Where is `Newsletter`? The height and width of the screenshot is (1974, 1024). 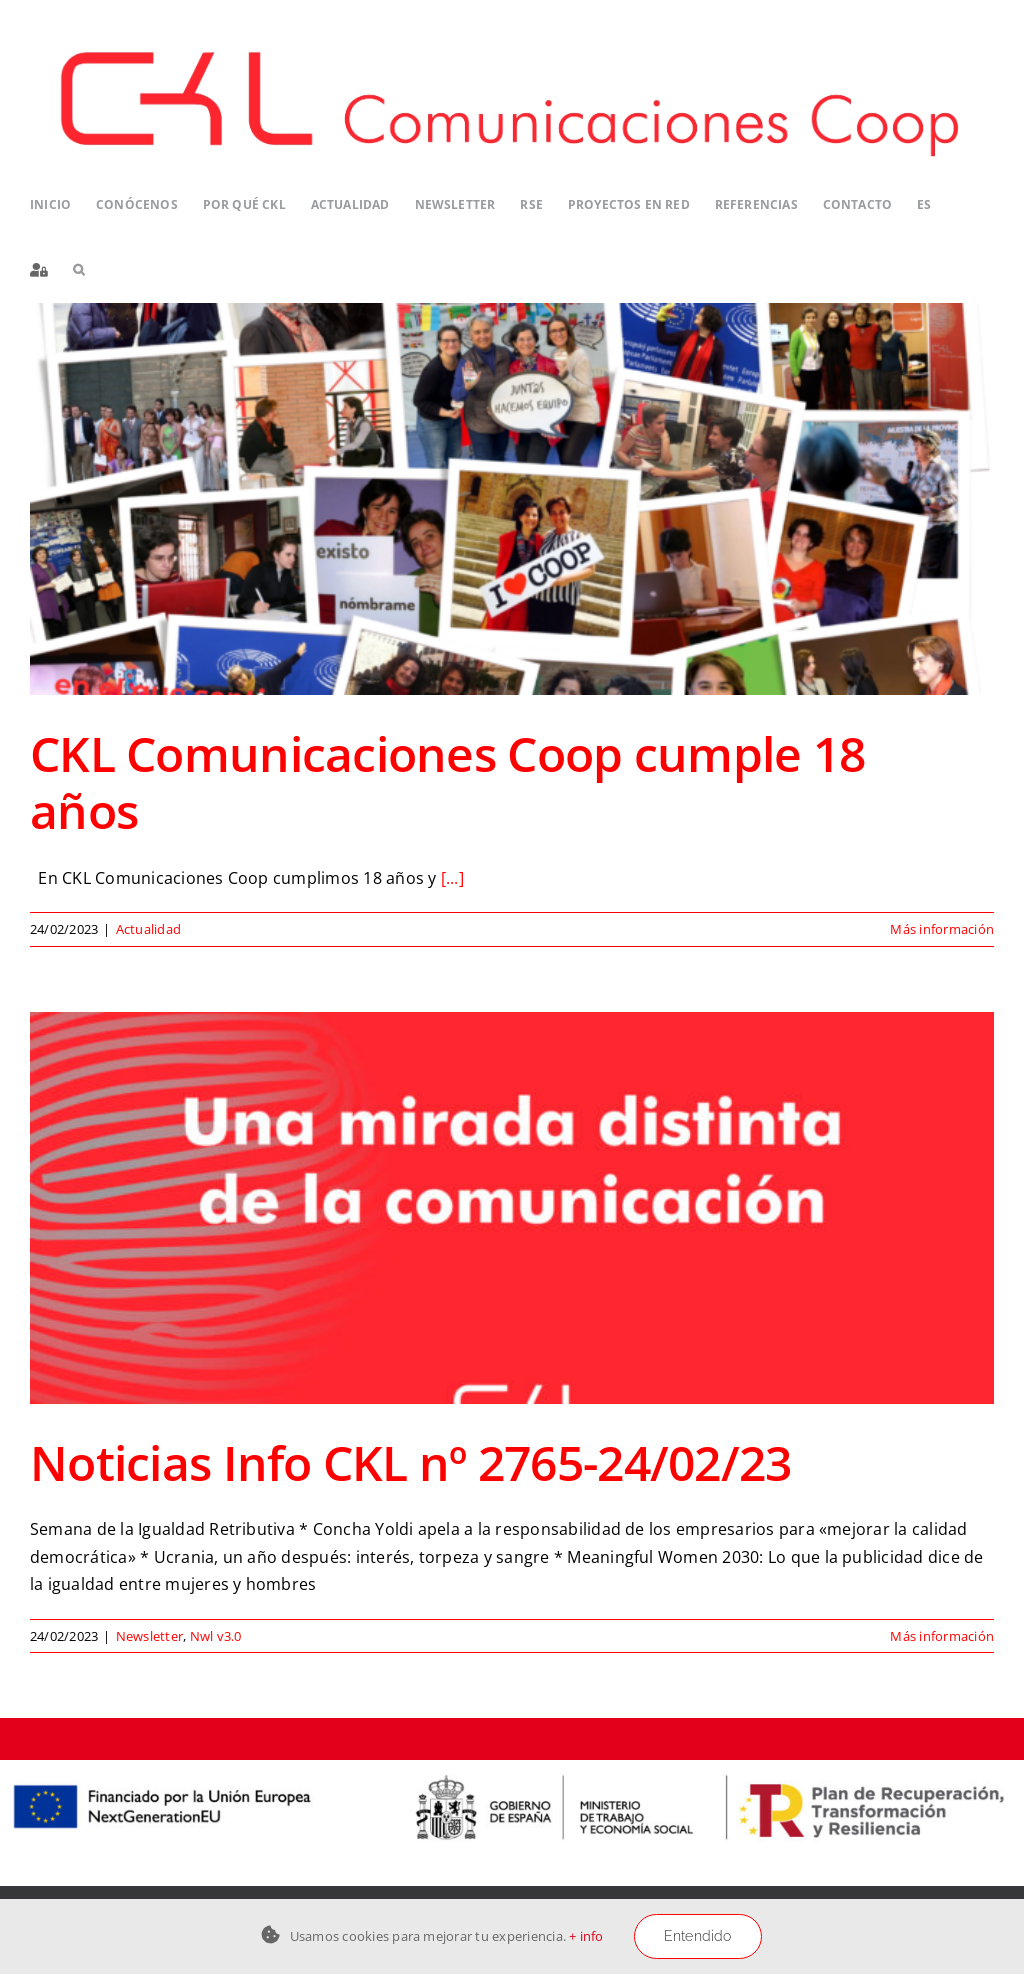
Newsletter is located at coordinates (149, 1636).